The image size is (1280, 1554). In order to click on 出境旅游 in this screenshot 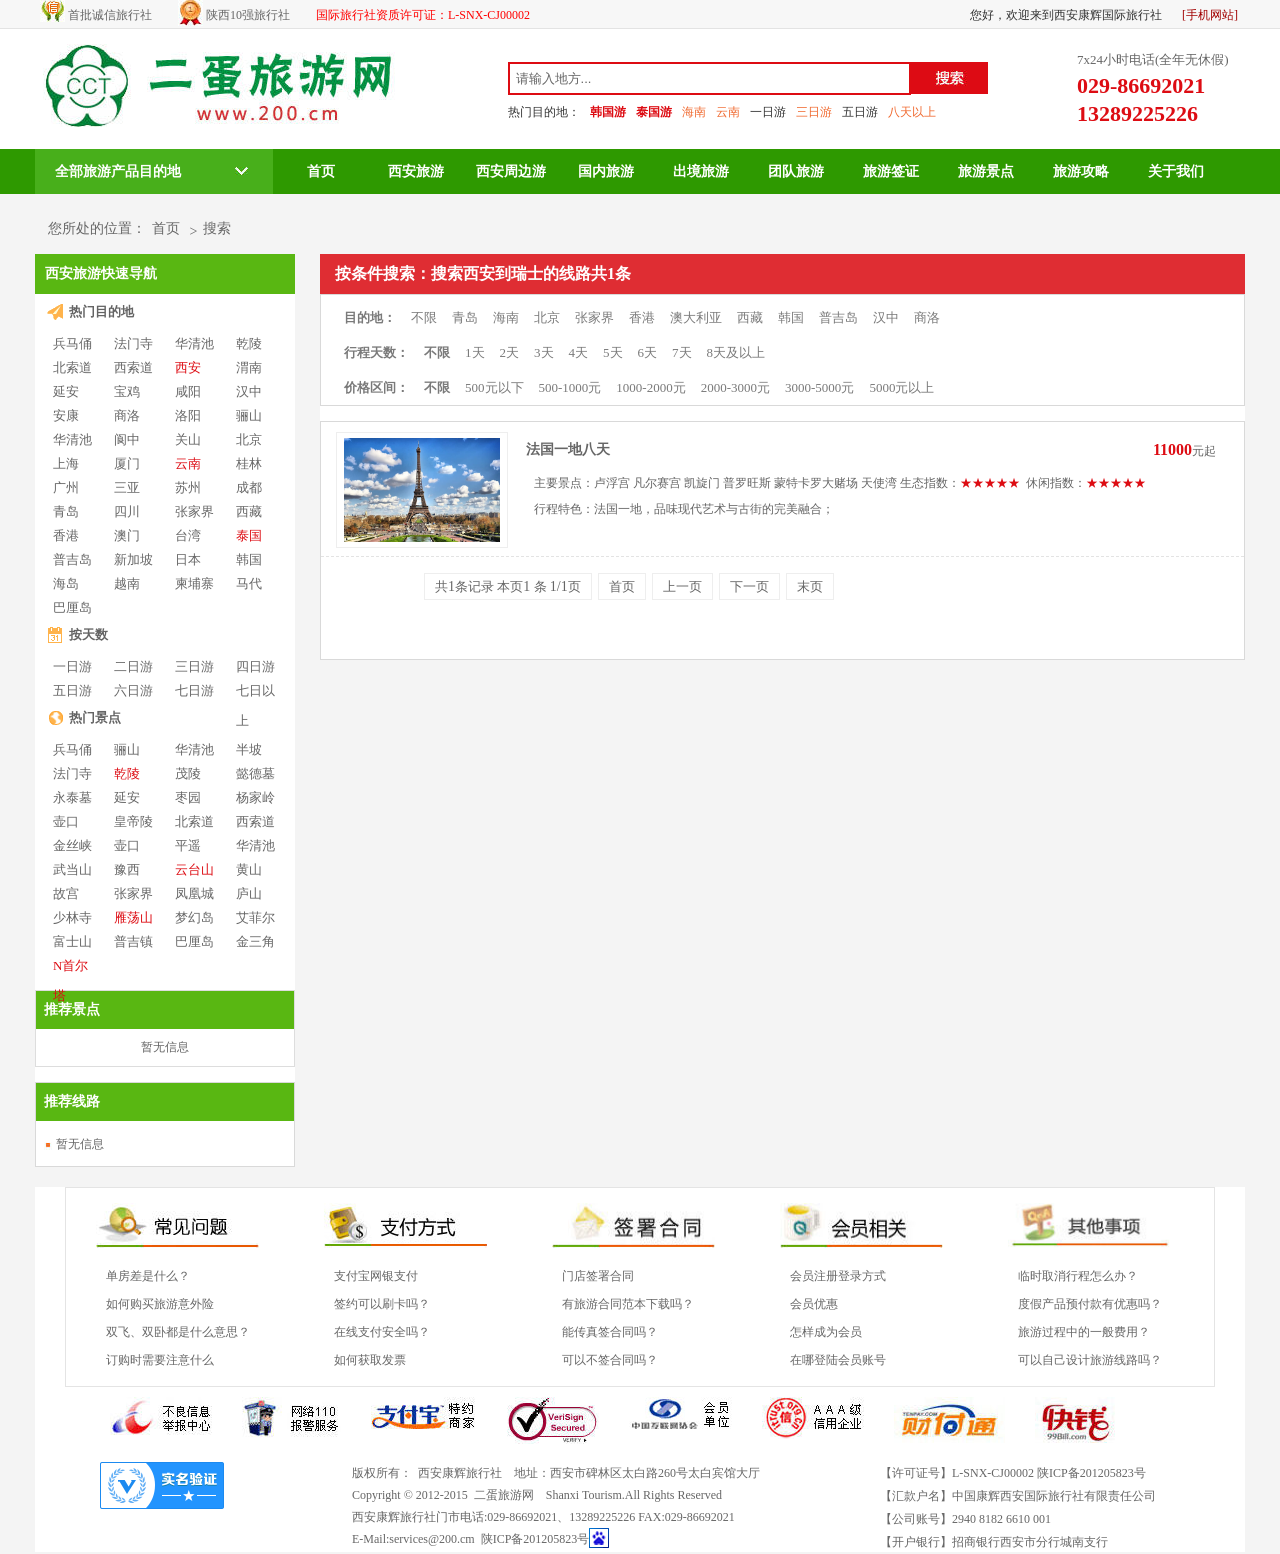, I will do `click(701, 171)`.